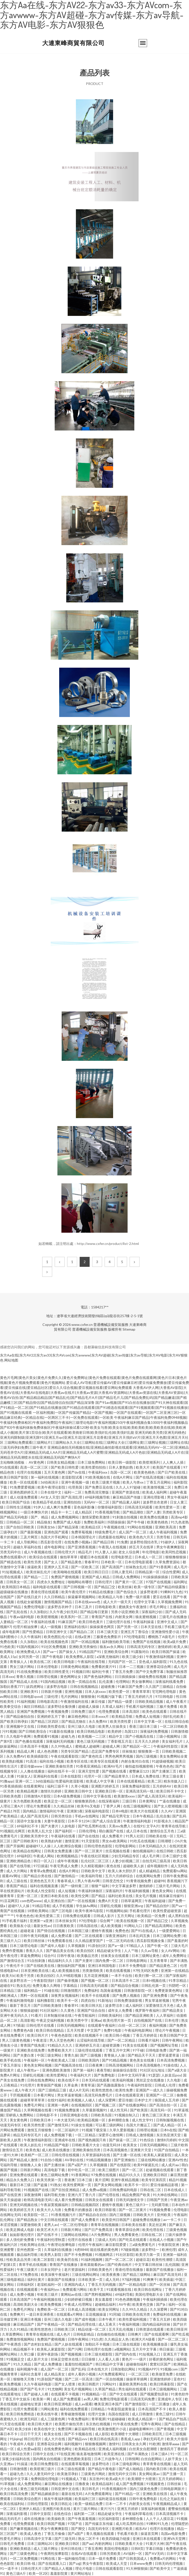  I want to click on 字幕精品, so click(70, 1985).